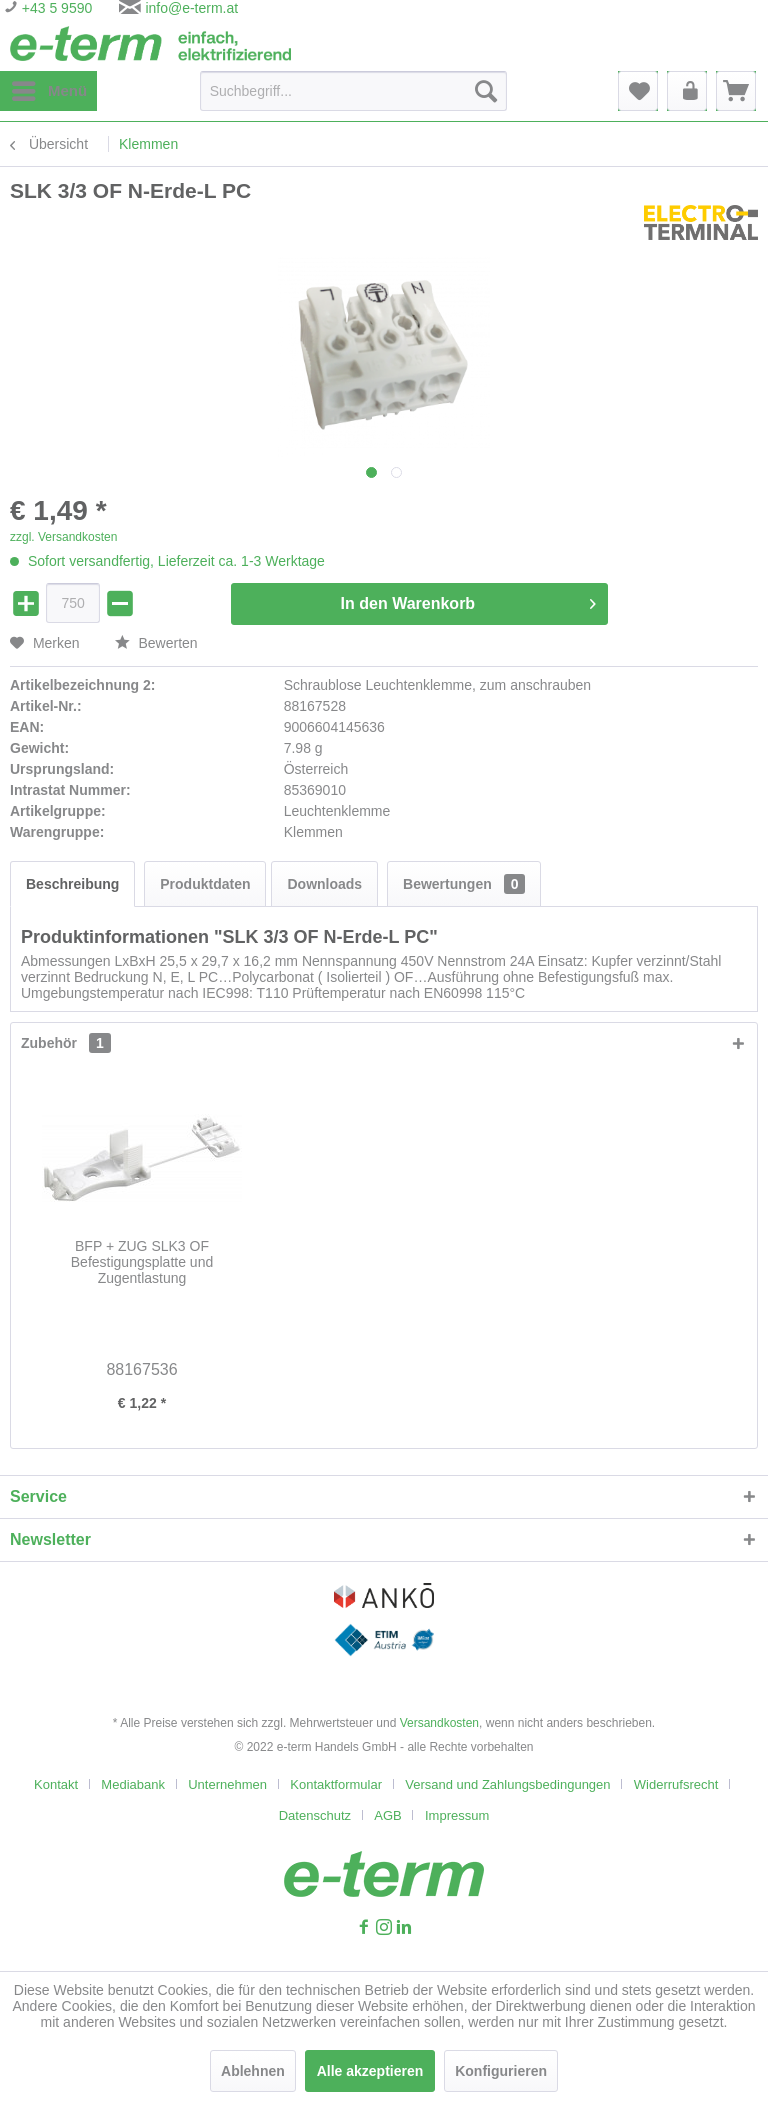 Image resolution: width=768 pixels, height=2102 pixels. I want to click on Bewertungen, so click(464, 884).